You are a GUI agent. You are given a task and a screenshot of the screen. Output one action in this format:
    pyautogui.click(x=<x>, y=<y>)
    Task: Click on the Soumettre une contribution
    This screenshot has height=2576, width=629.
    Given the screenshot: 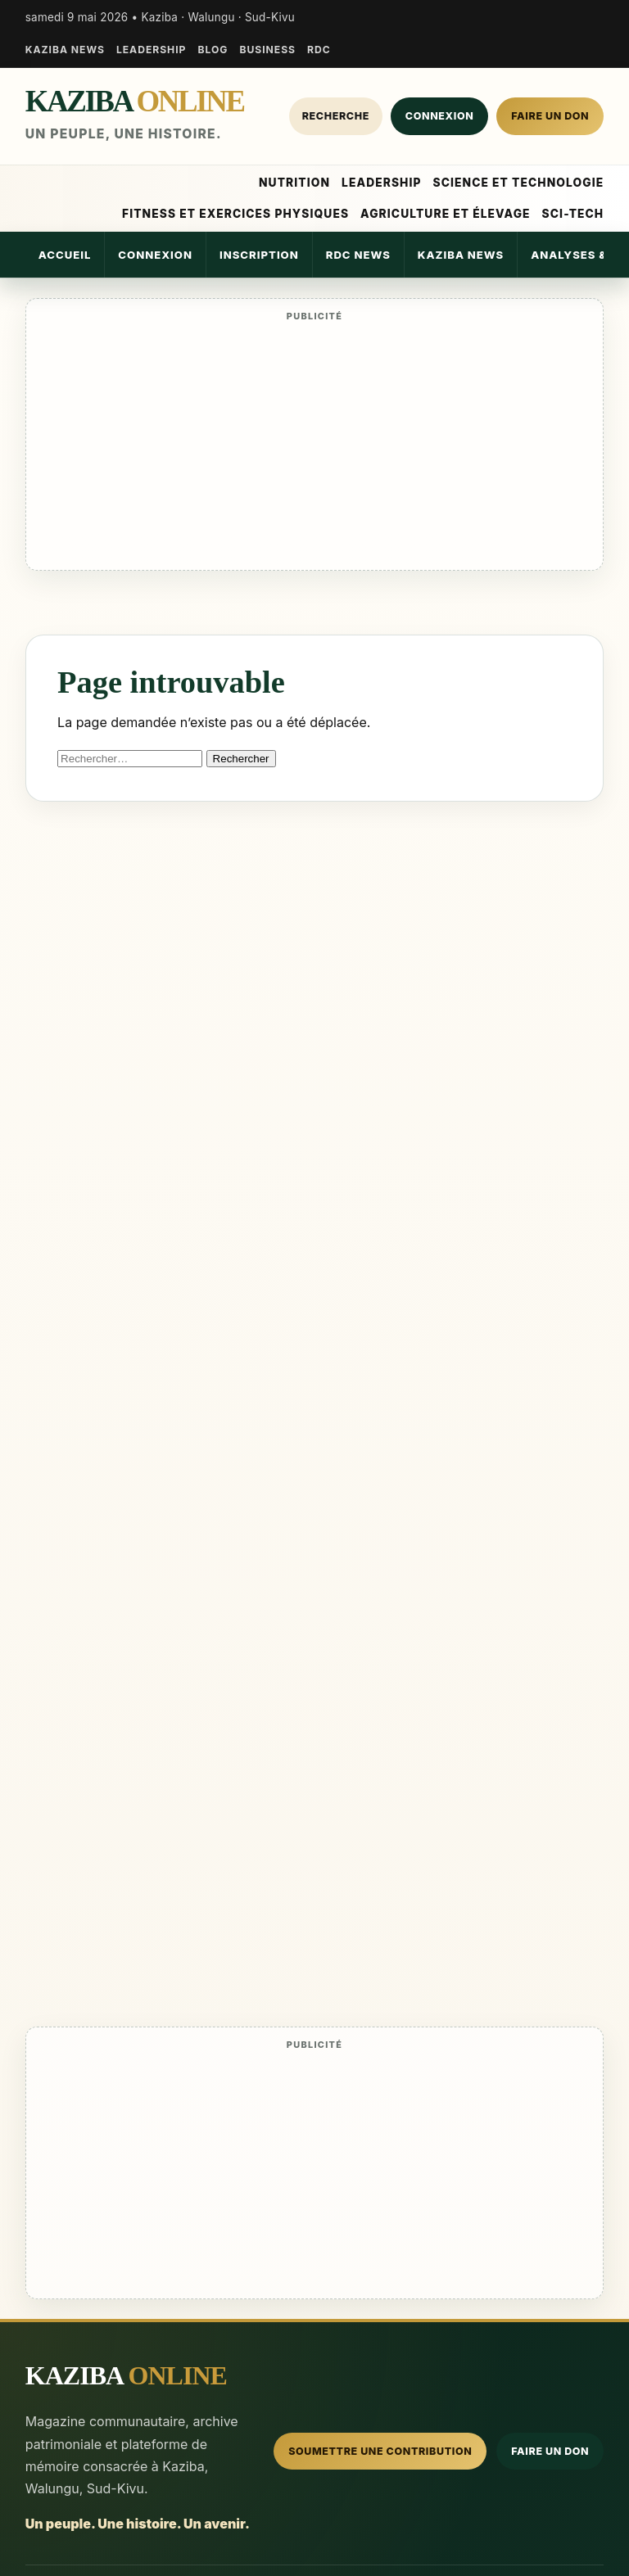 What is the action you would take?
    pyautogui.click(x=380, y=2451)
    